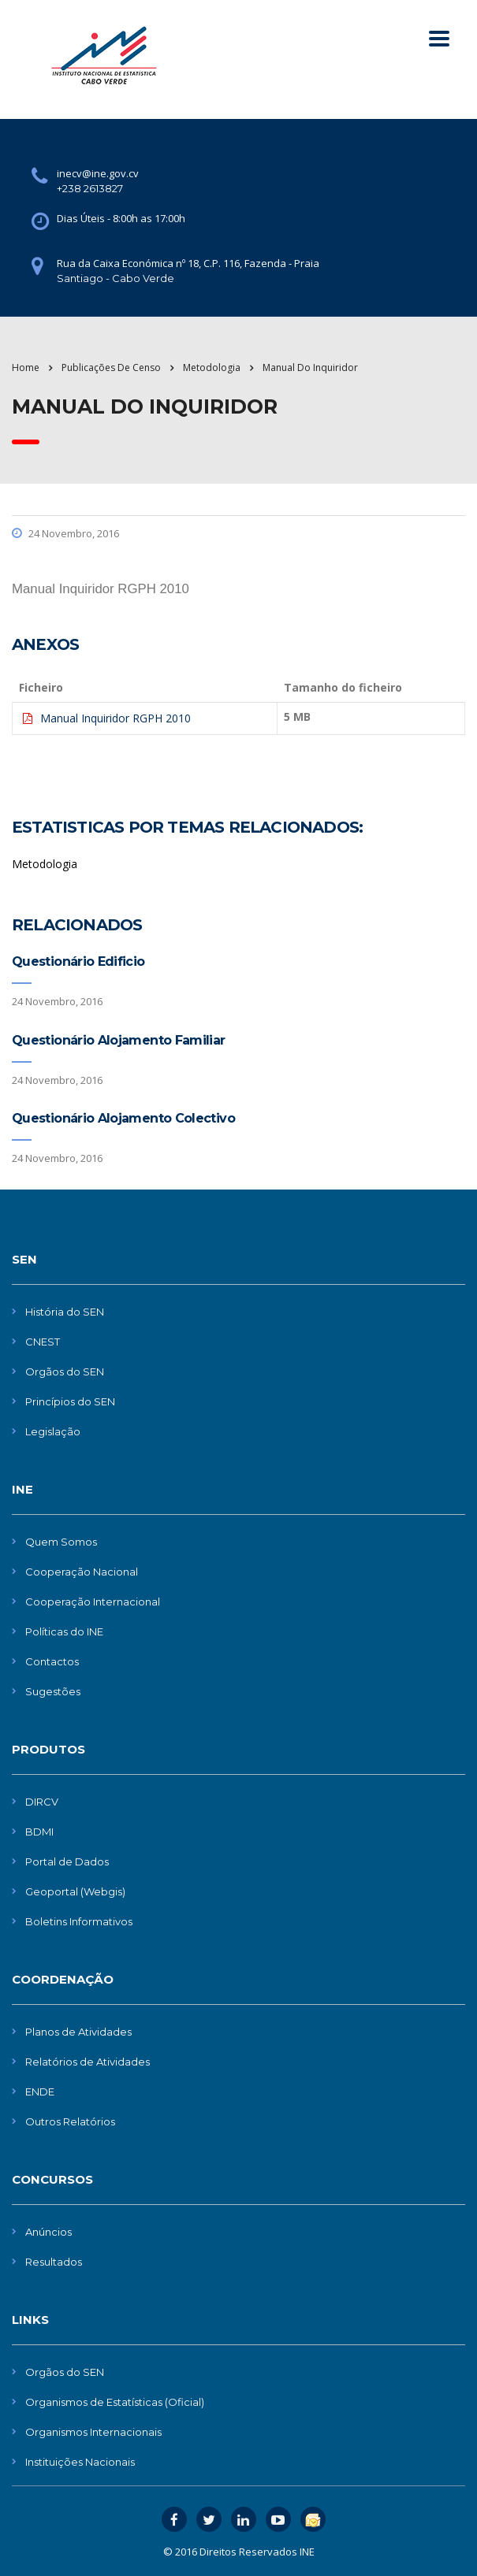 The image size is (477, 2576). I want to click on Cooperação Nacional, so click(81, 1571).